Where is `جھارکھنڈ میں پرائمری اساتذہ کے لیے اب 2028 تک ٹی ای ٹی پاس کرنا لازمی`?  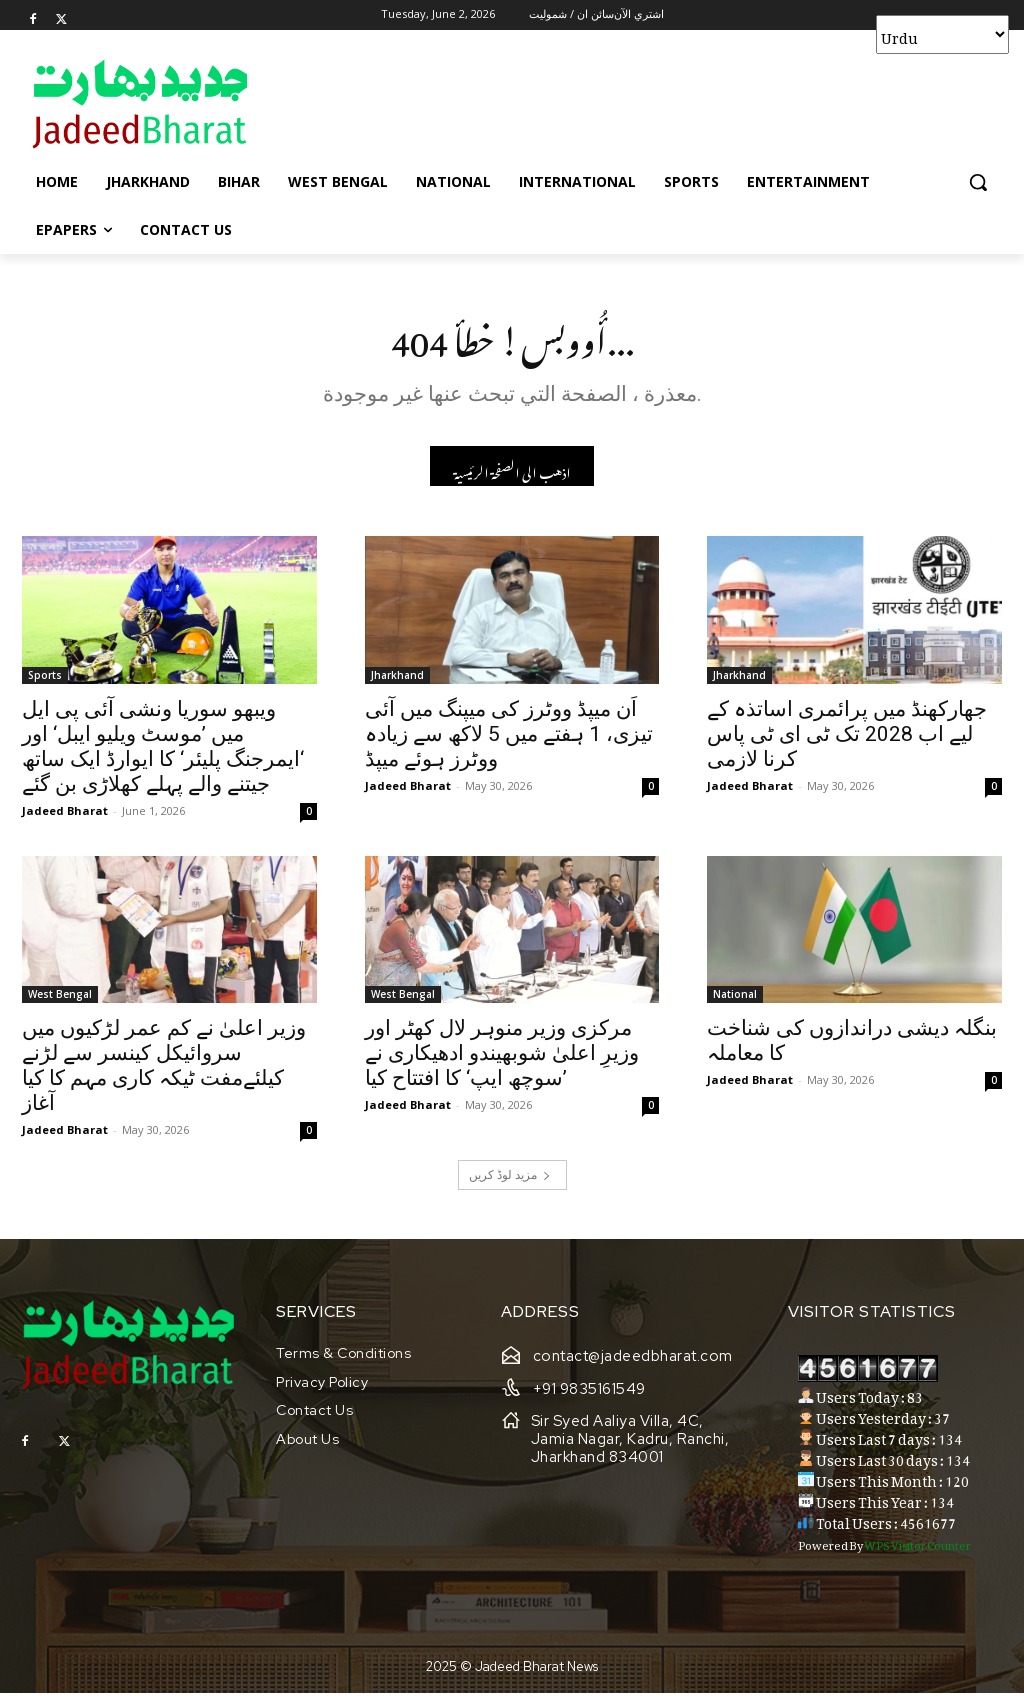 جھارکھنڈ میں پرائمری اساتذہ کے لیے اب 2028 تک ٹی ای ٹی پاس کرنا لازمی is located at coordinates (847, 740).